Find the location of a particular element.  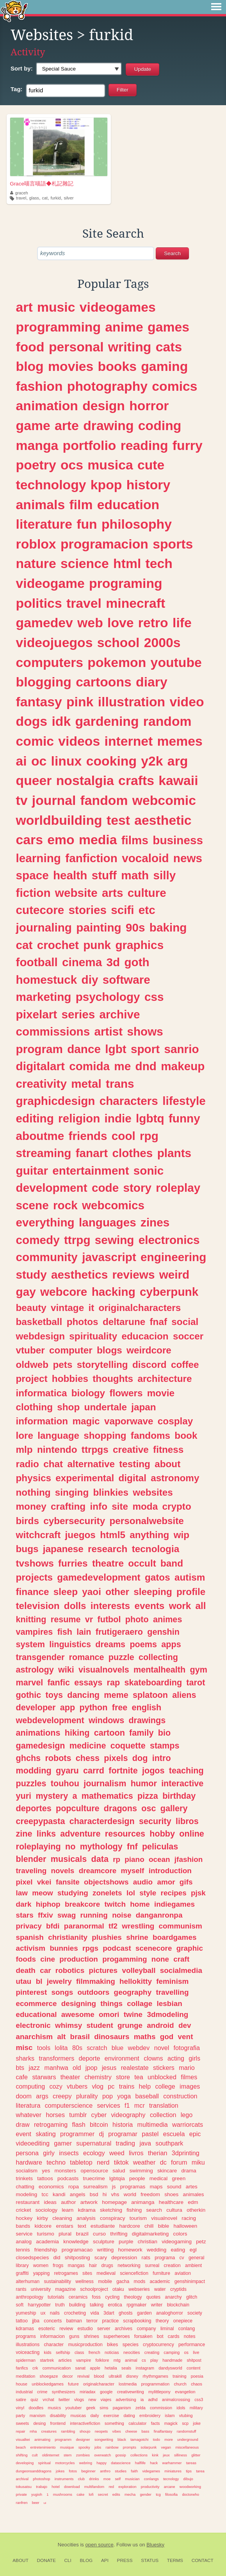

breakcore is located at coordinates (82, 1904).